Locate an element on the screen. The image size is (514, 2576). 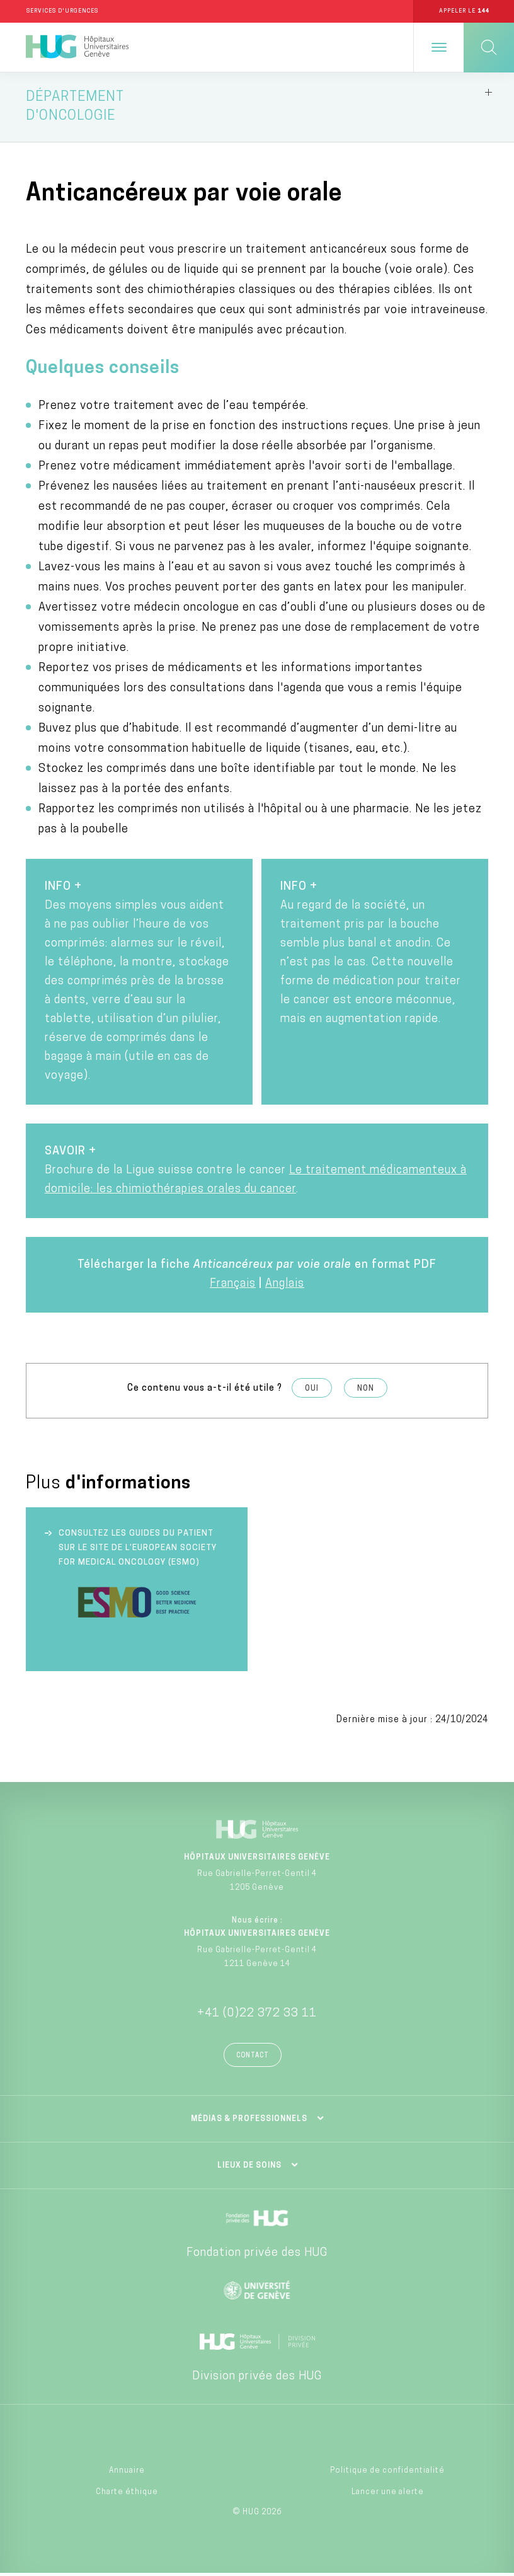
Lieux de soins is located at coordinates (249, 2168).